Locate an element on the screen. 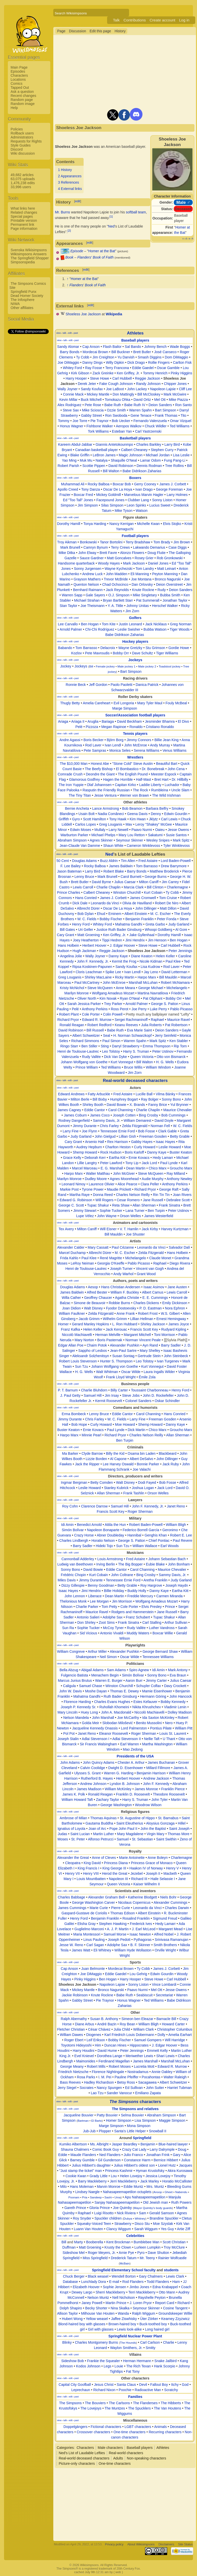 The height and width of the screenshot is (2576, 197). Jerry Seinfeld is located at coordinates (166, 1035).